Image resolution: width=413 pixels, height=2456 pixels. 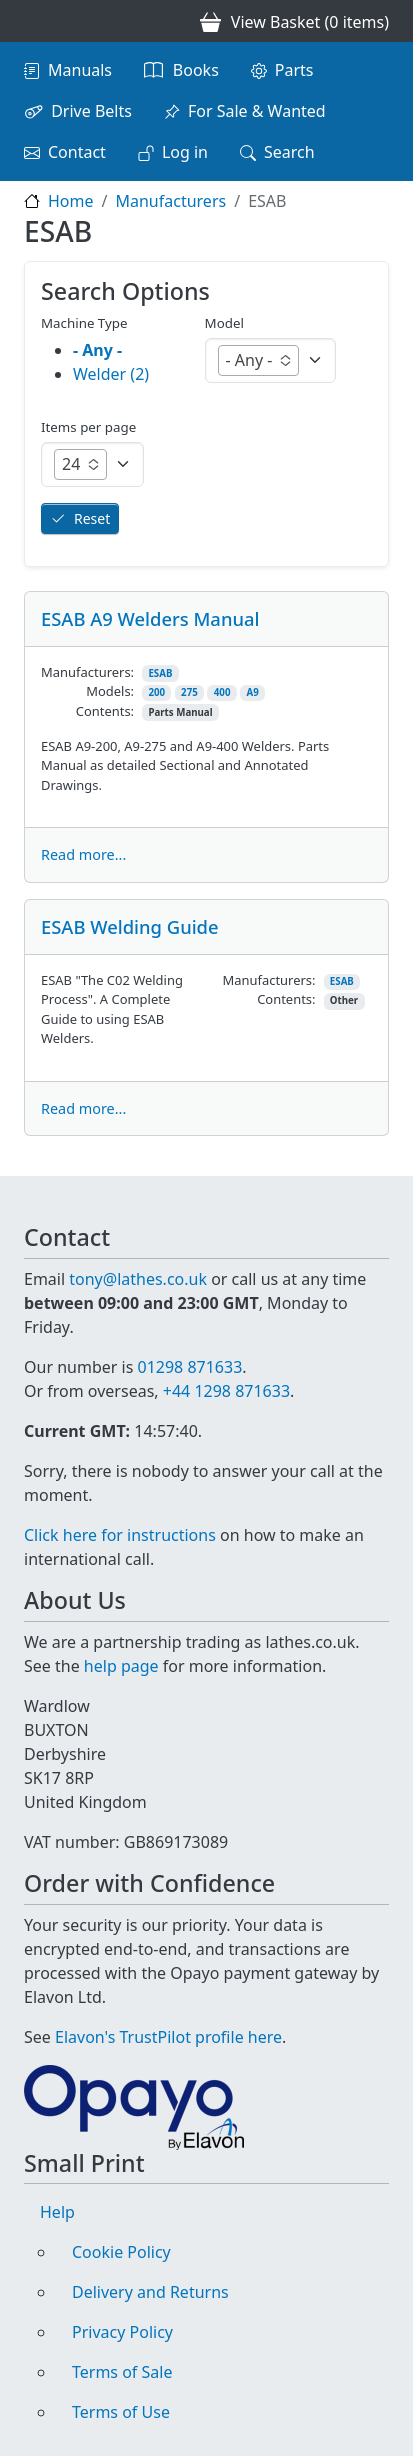 I want to click on 275, so click(x=189, y=692).